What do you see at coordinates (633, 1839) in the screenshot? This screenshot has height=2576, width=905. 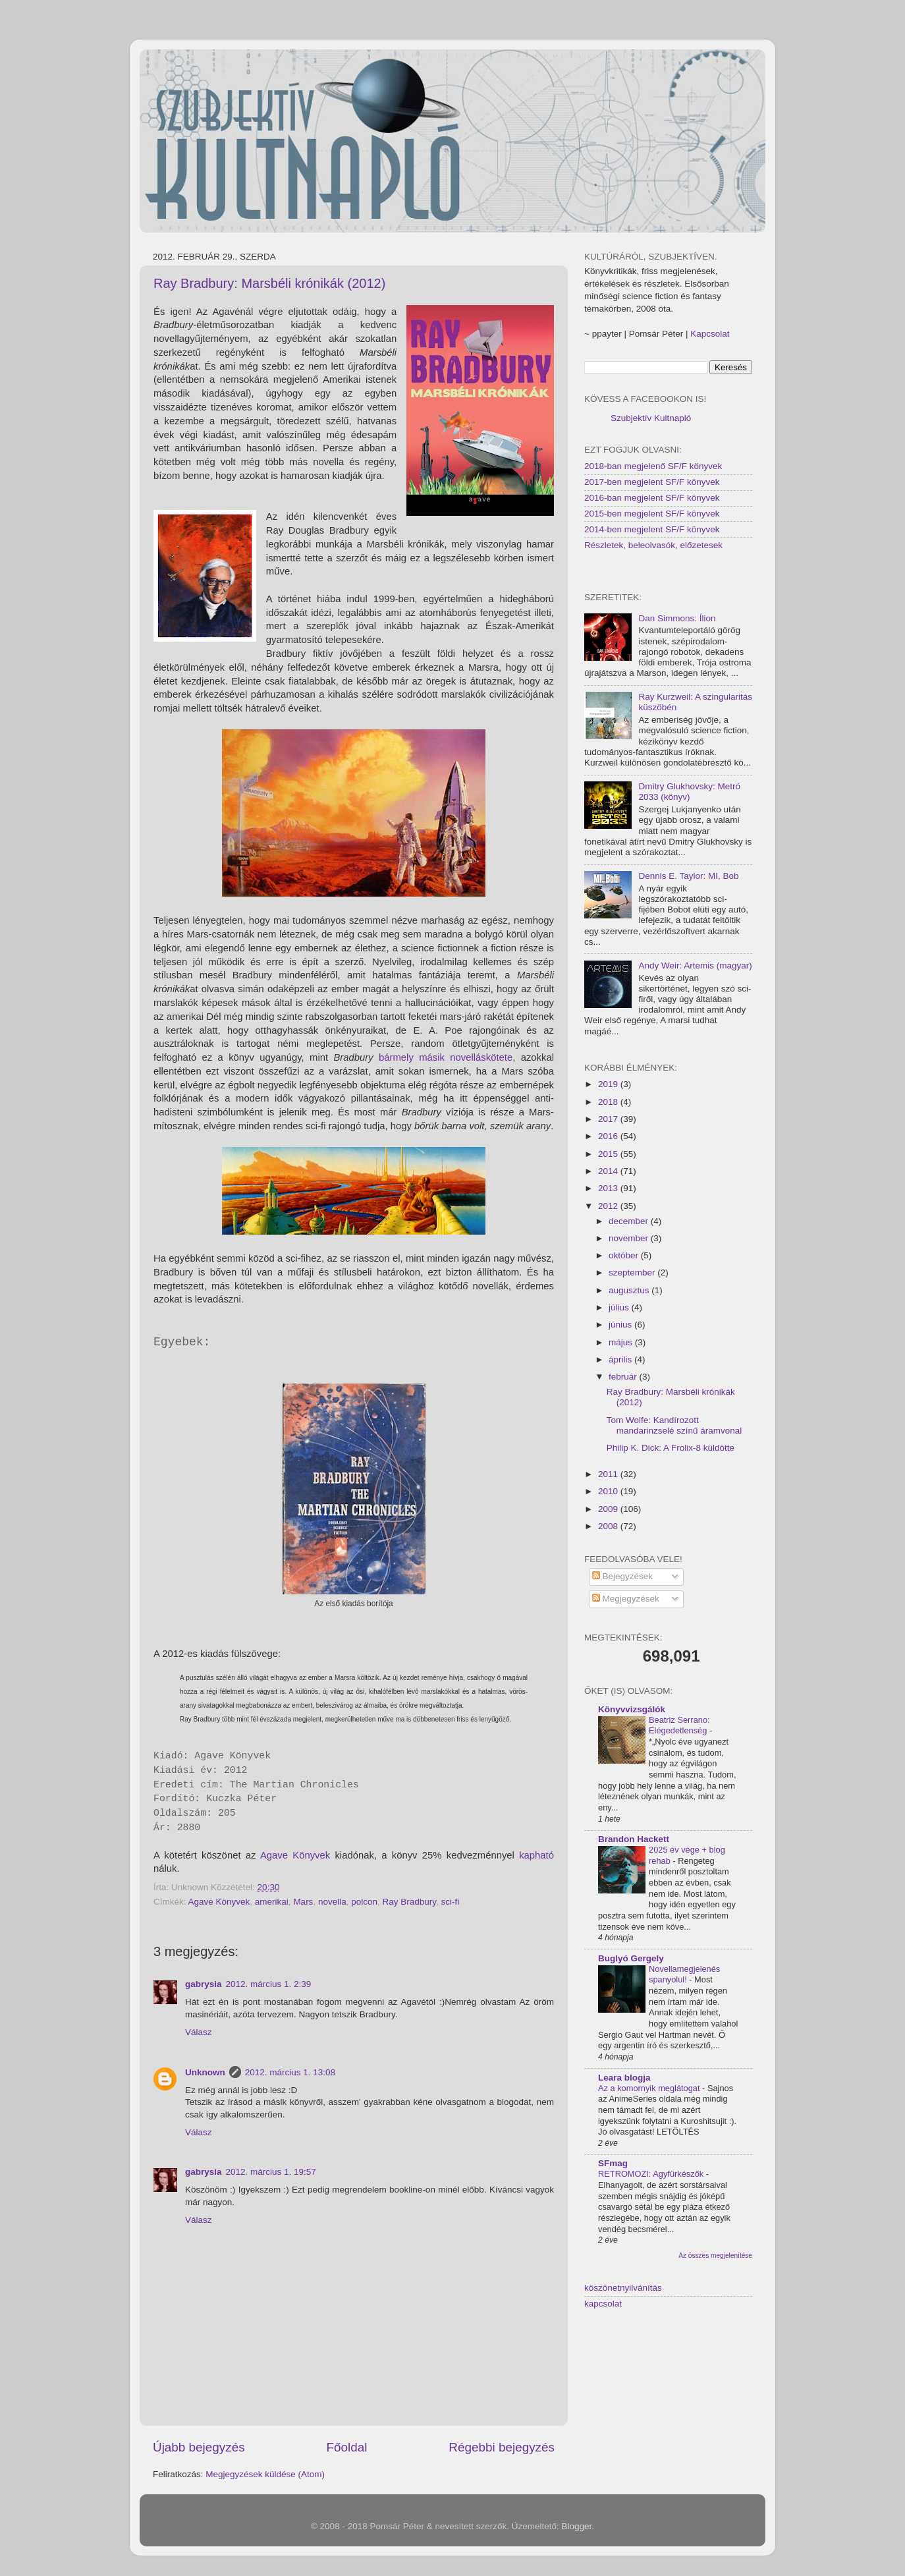 I see `Brandon Hackett` at bounding box center [633, 1839].